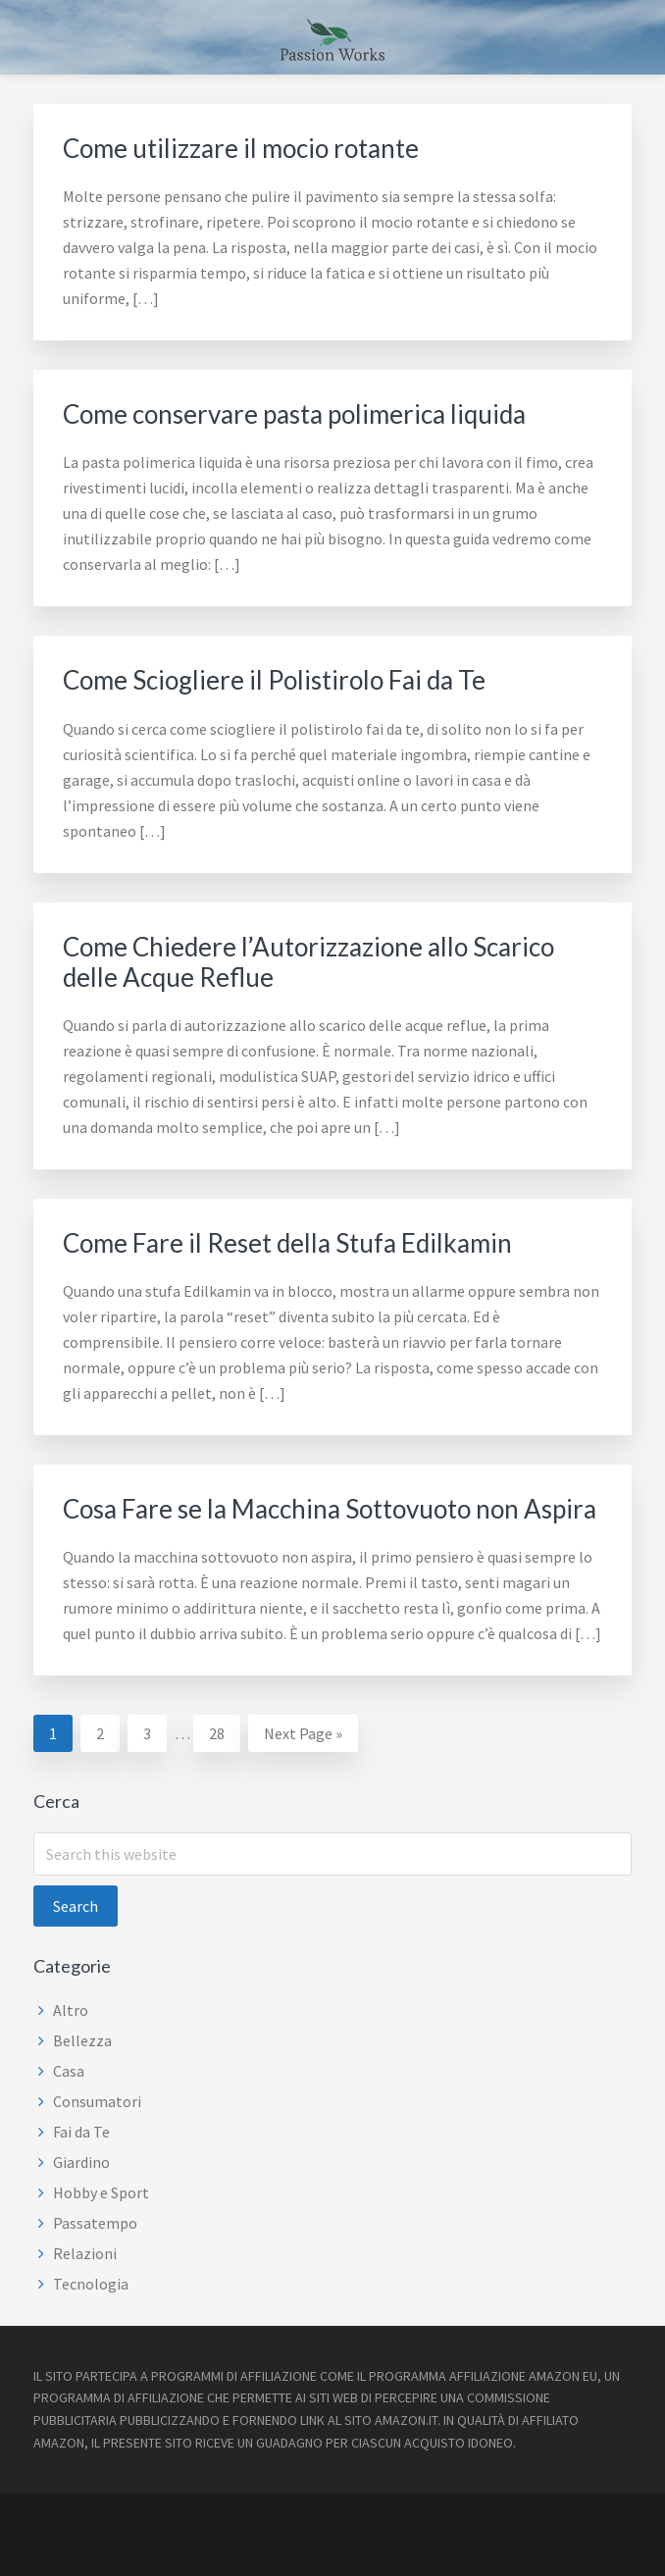 The width and height of the screenshot is (665, 2576). What do you see at coordinates (101, 2192) in the screenshot?
I see `Hobby e Sport` at bounding box center [101, 2192].